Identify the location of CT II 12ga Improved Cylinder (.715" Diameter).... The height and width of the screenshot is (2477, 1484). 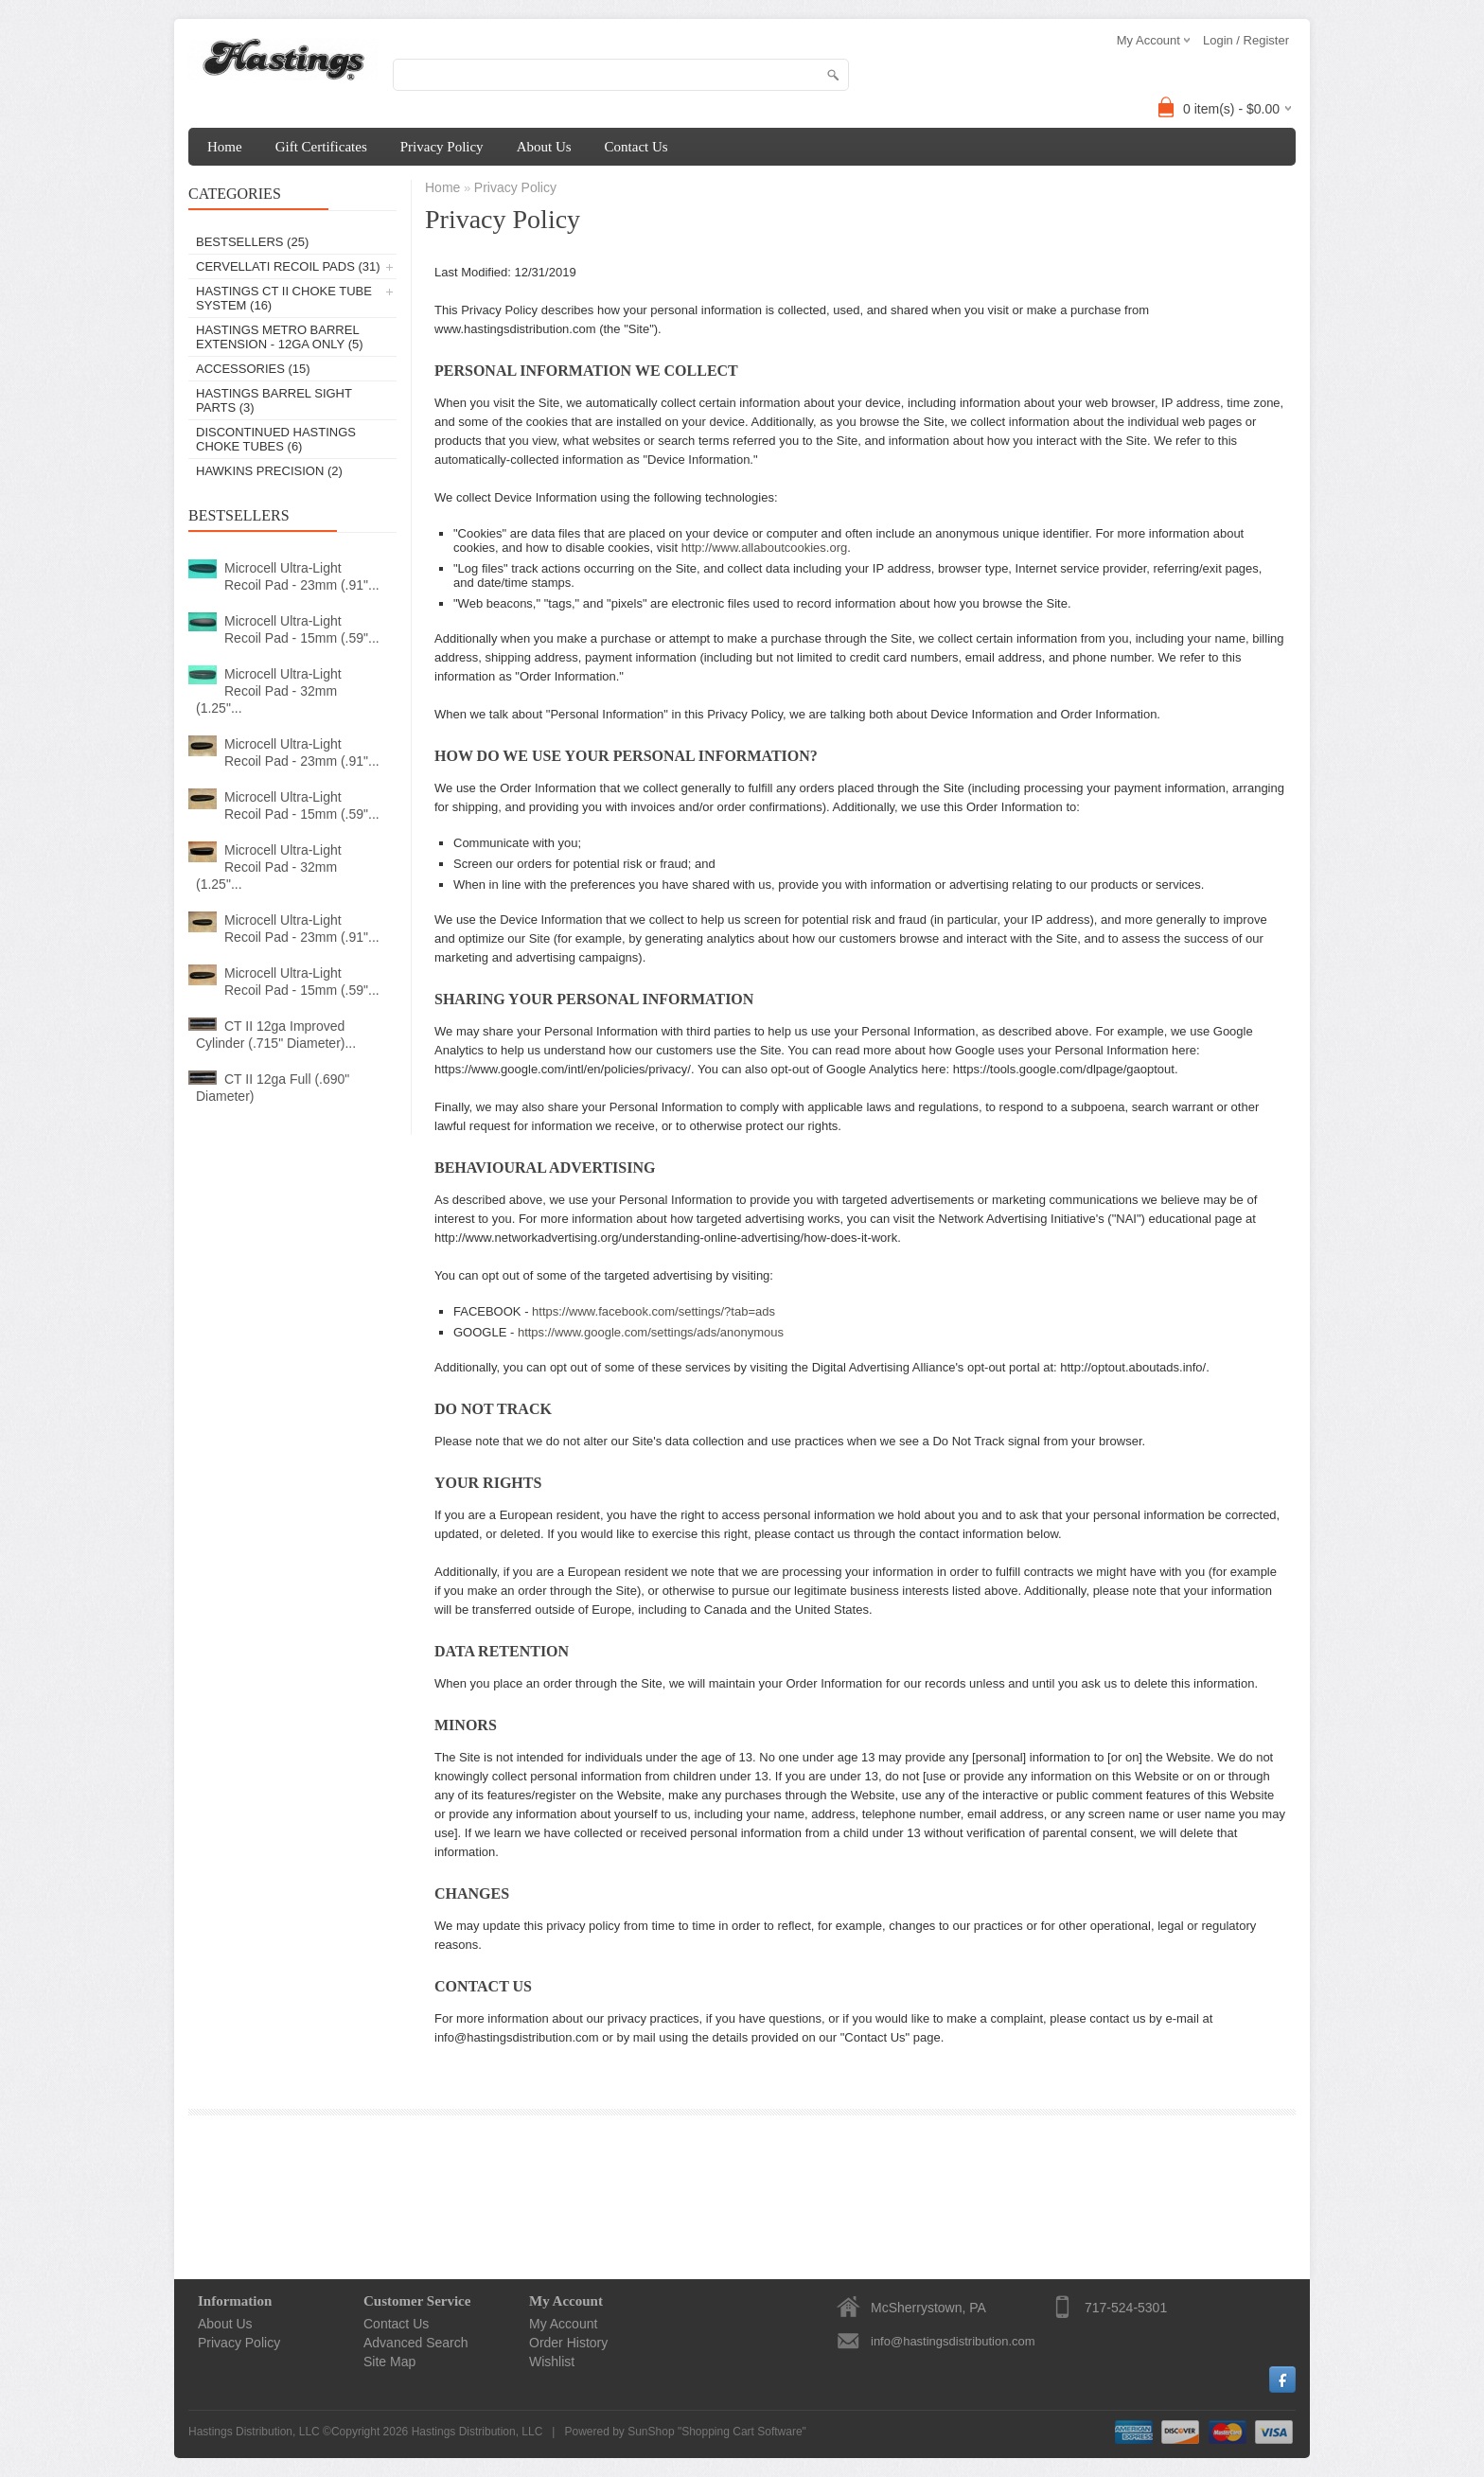
(276, 1034).